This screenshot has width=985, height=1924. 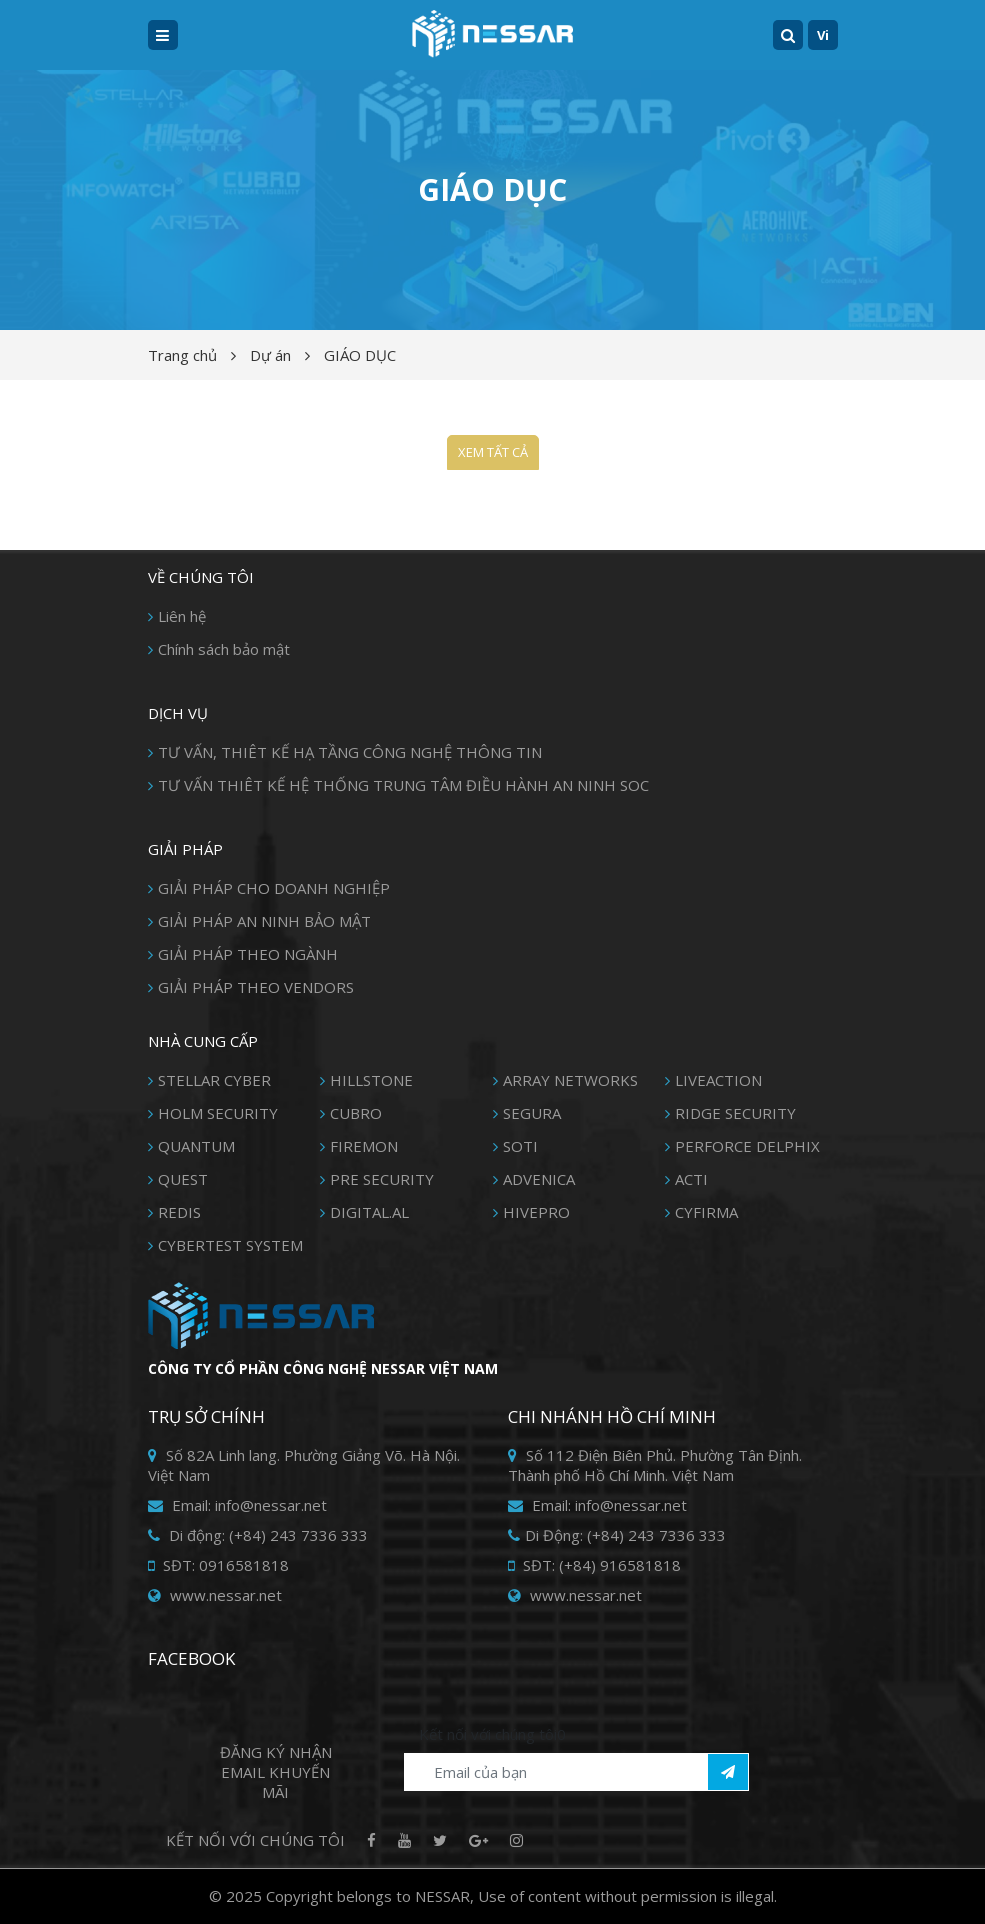 What do you see at coordinates (218, 1565) in the screenshot?
I see `SĐT: 0916581818` at bounding box center [218, 1565].